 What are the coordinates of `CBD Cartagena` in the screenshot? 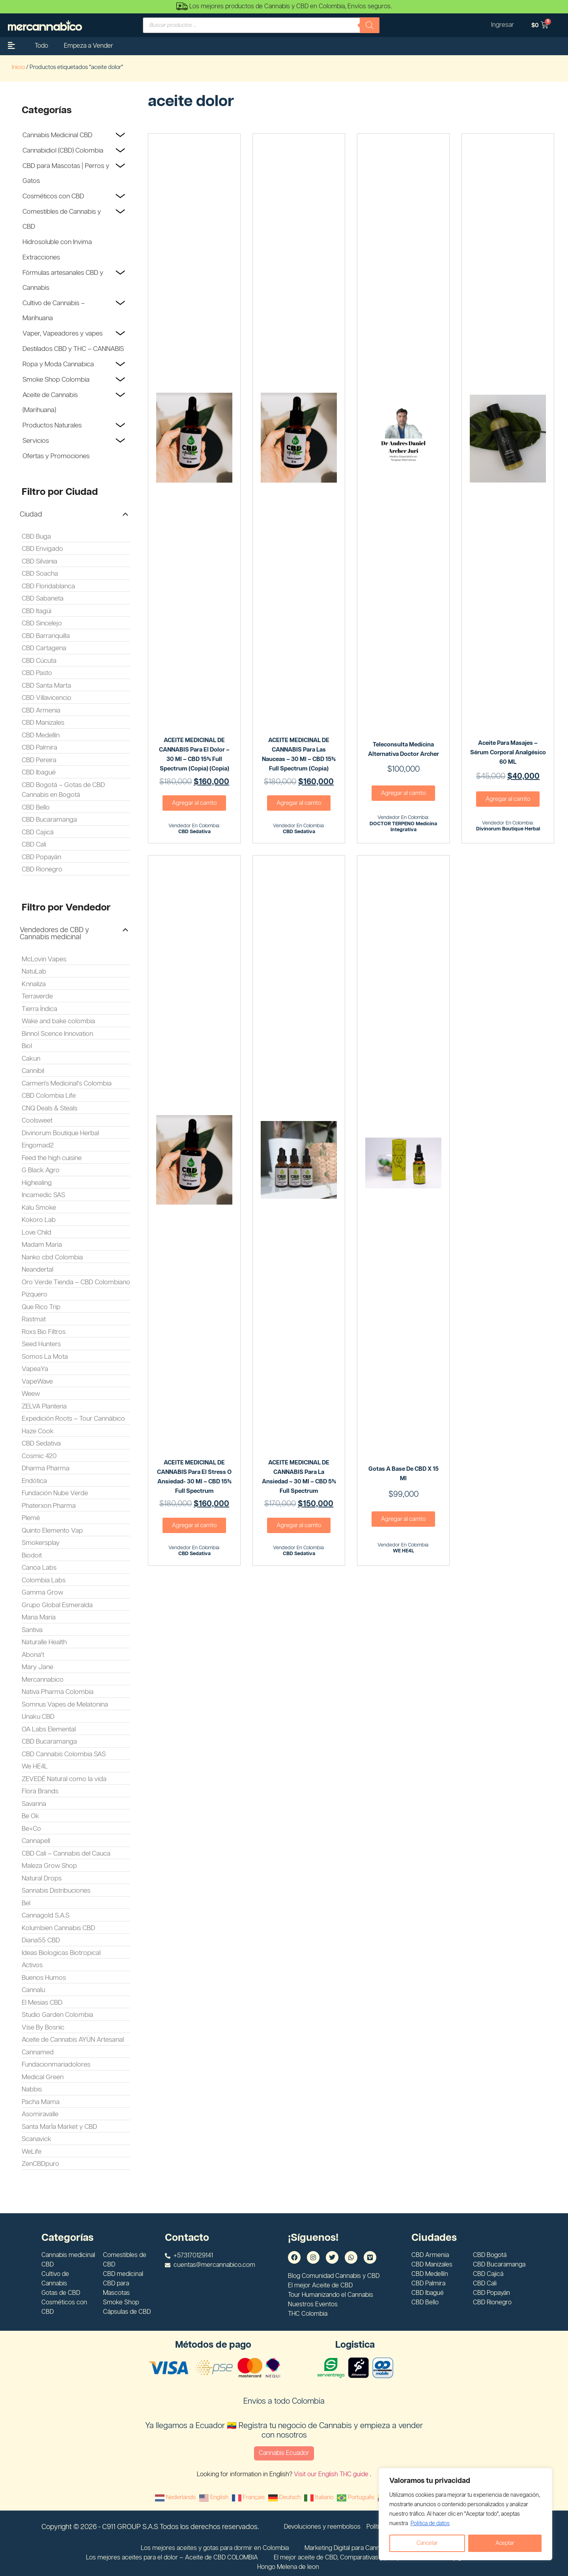 It's located at (44, 648).